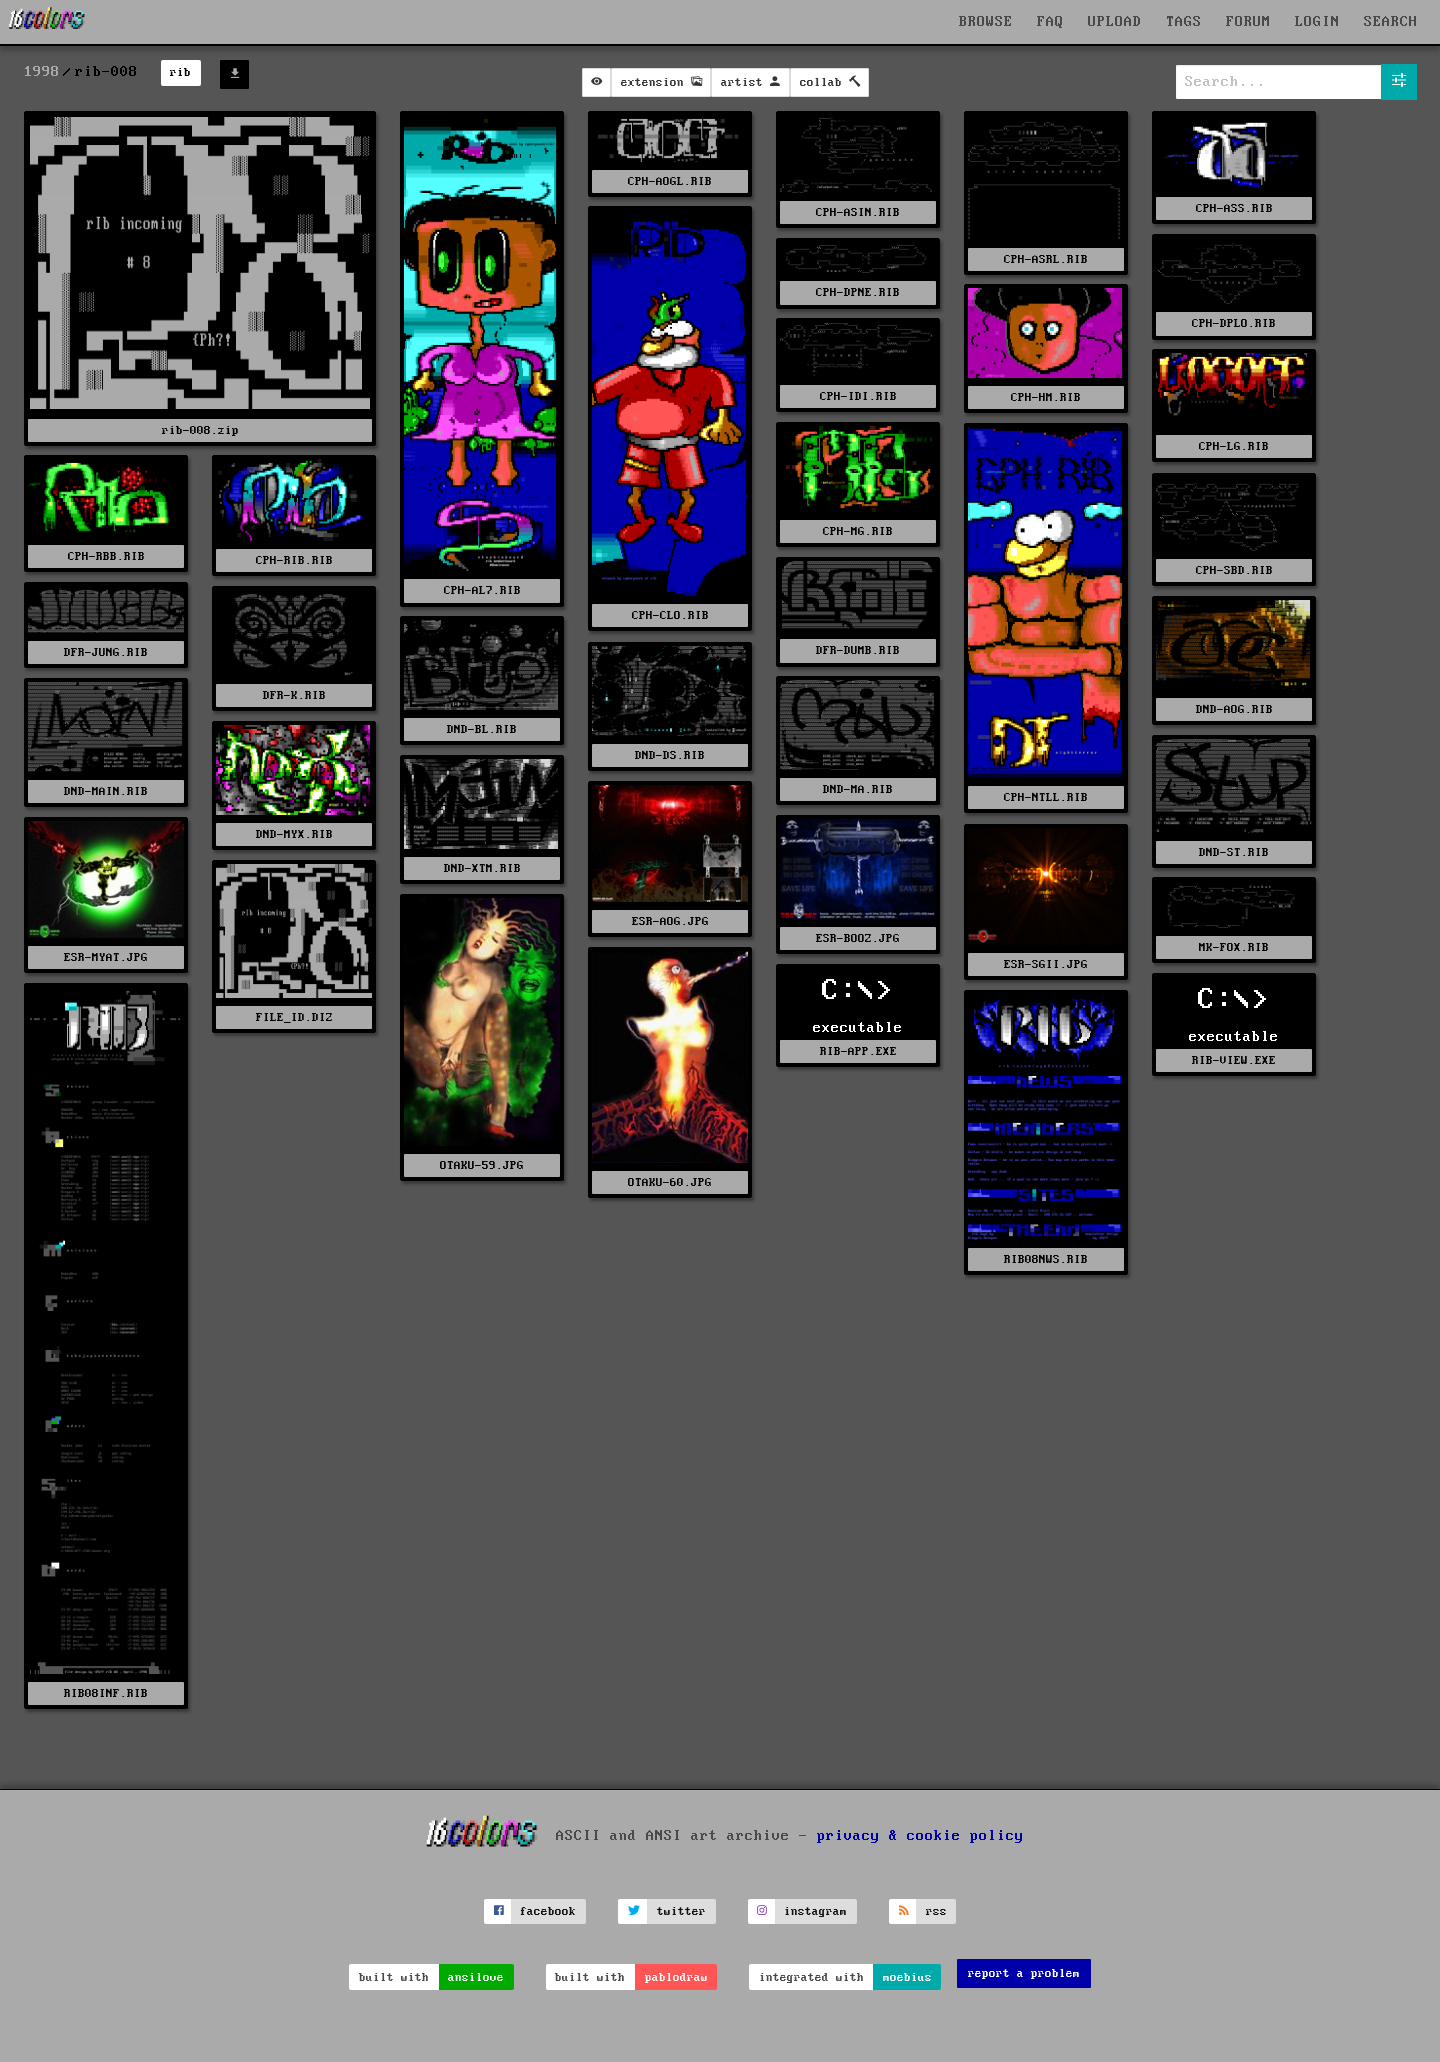 The height and width of the screenshot is (2062, 1440). I want to click on ESR-MYAT.JPG, so click(106, 957).